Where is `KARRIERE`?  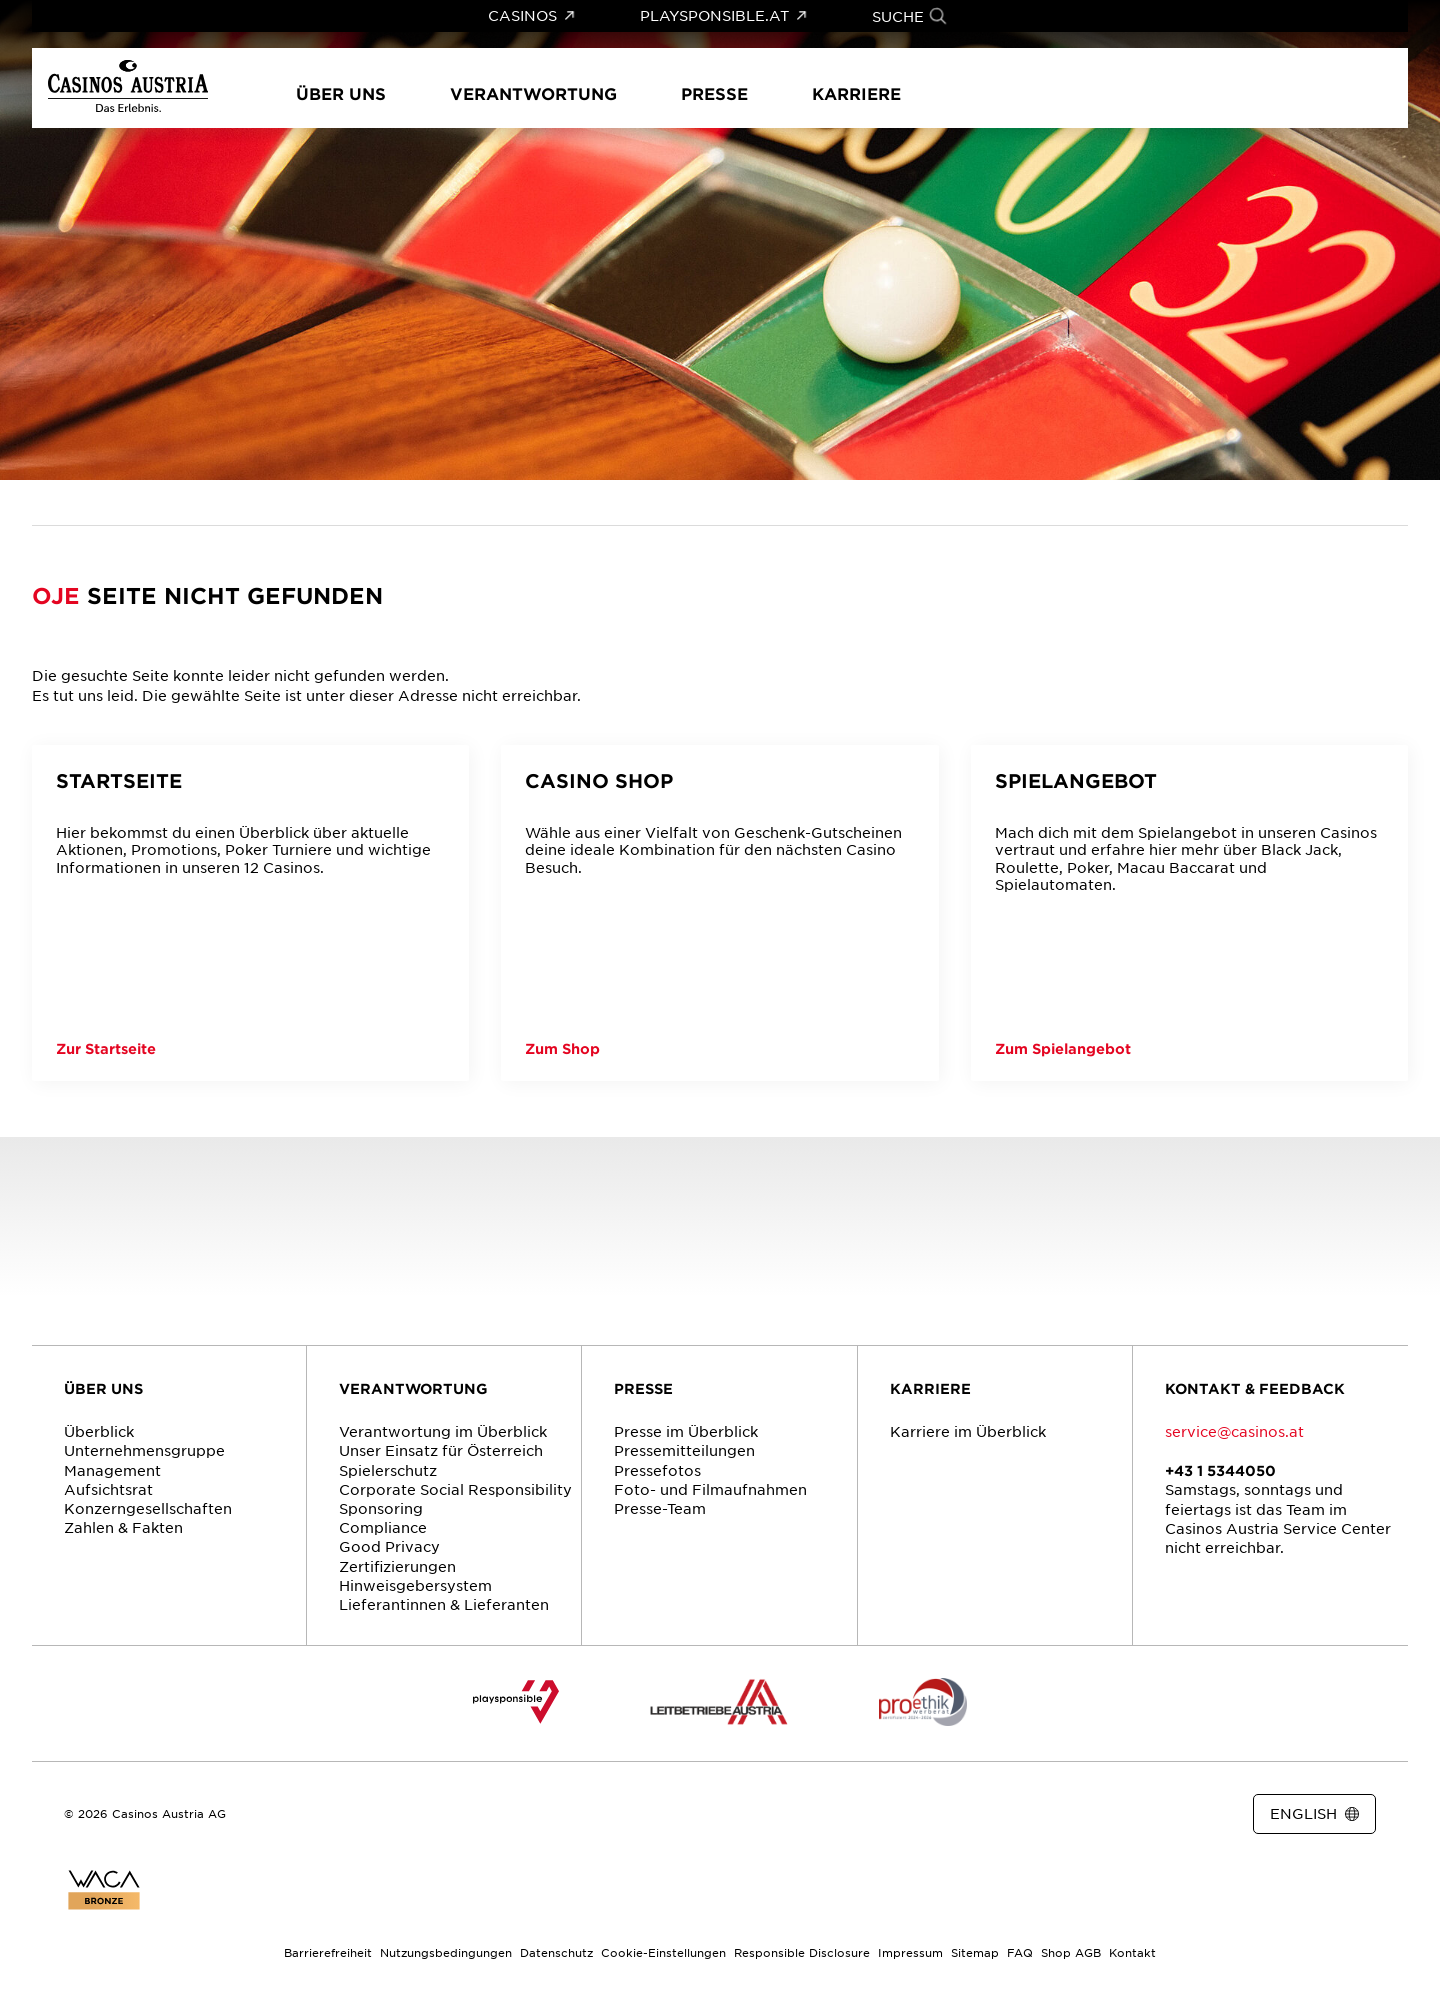 KARRIERE is located at coordinates (930, 1388).